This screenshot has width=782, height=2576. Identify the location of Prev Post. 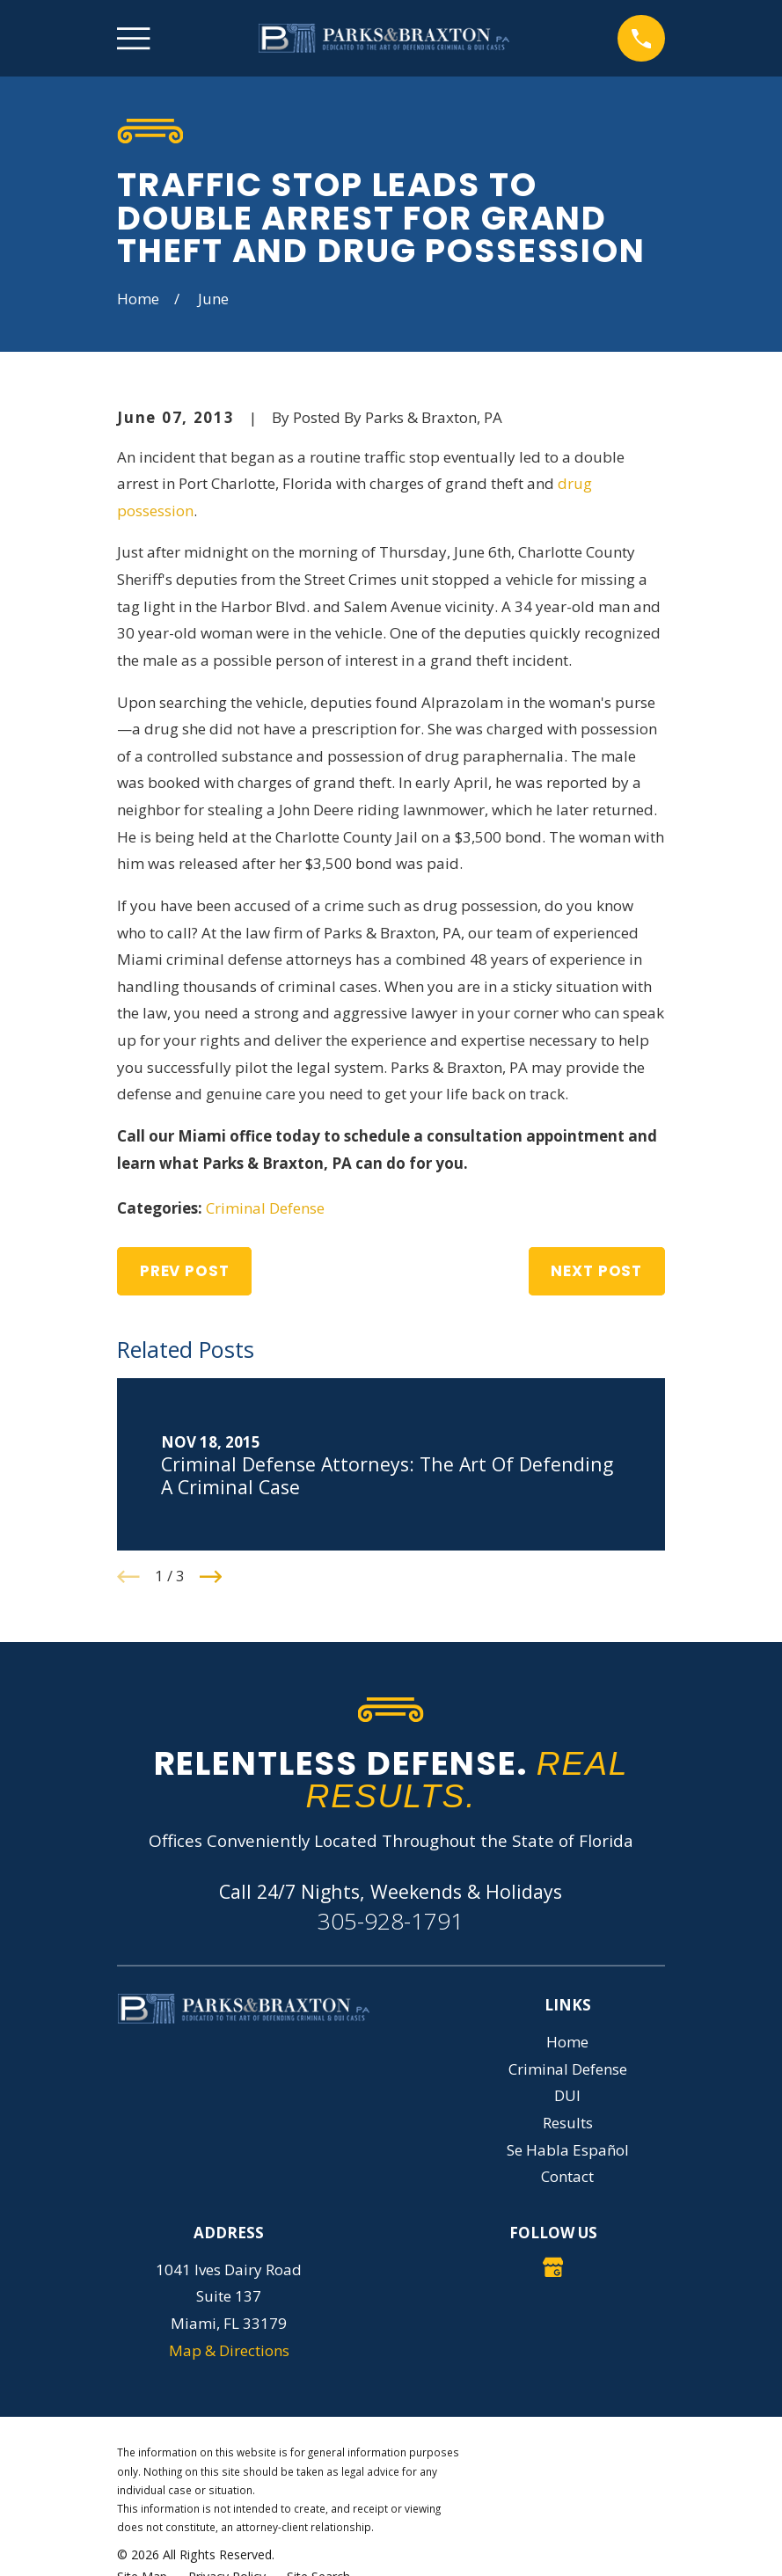
(185, 1270).